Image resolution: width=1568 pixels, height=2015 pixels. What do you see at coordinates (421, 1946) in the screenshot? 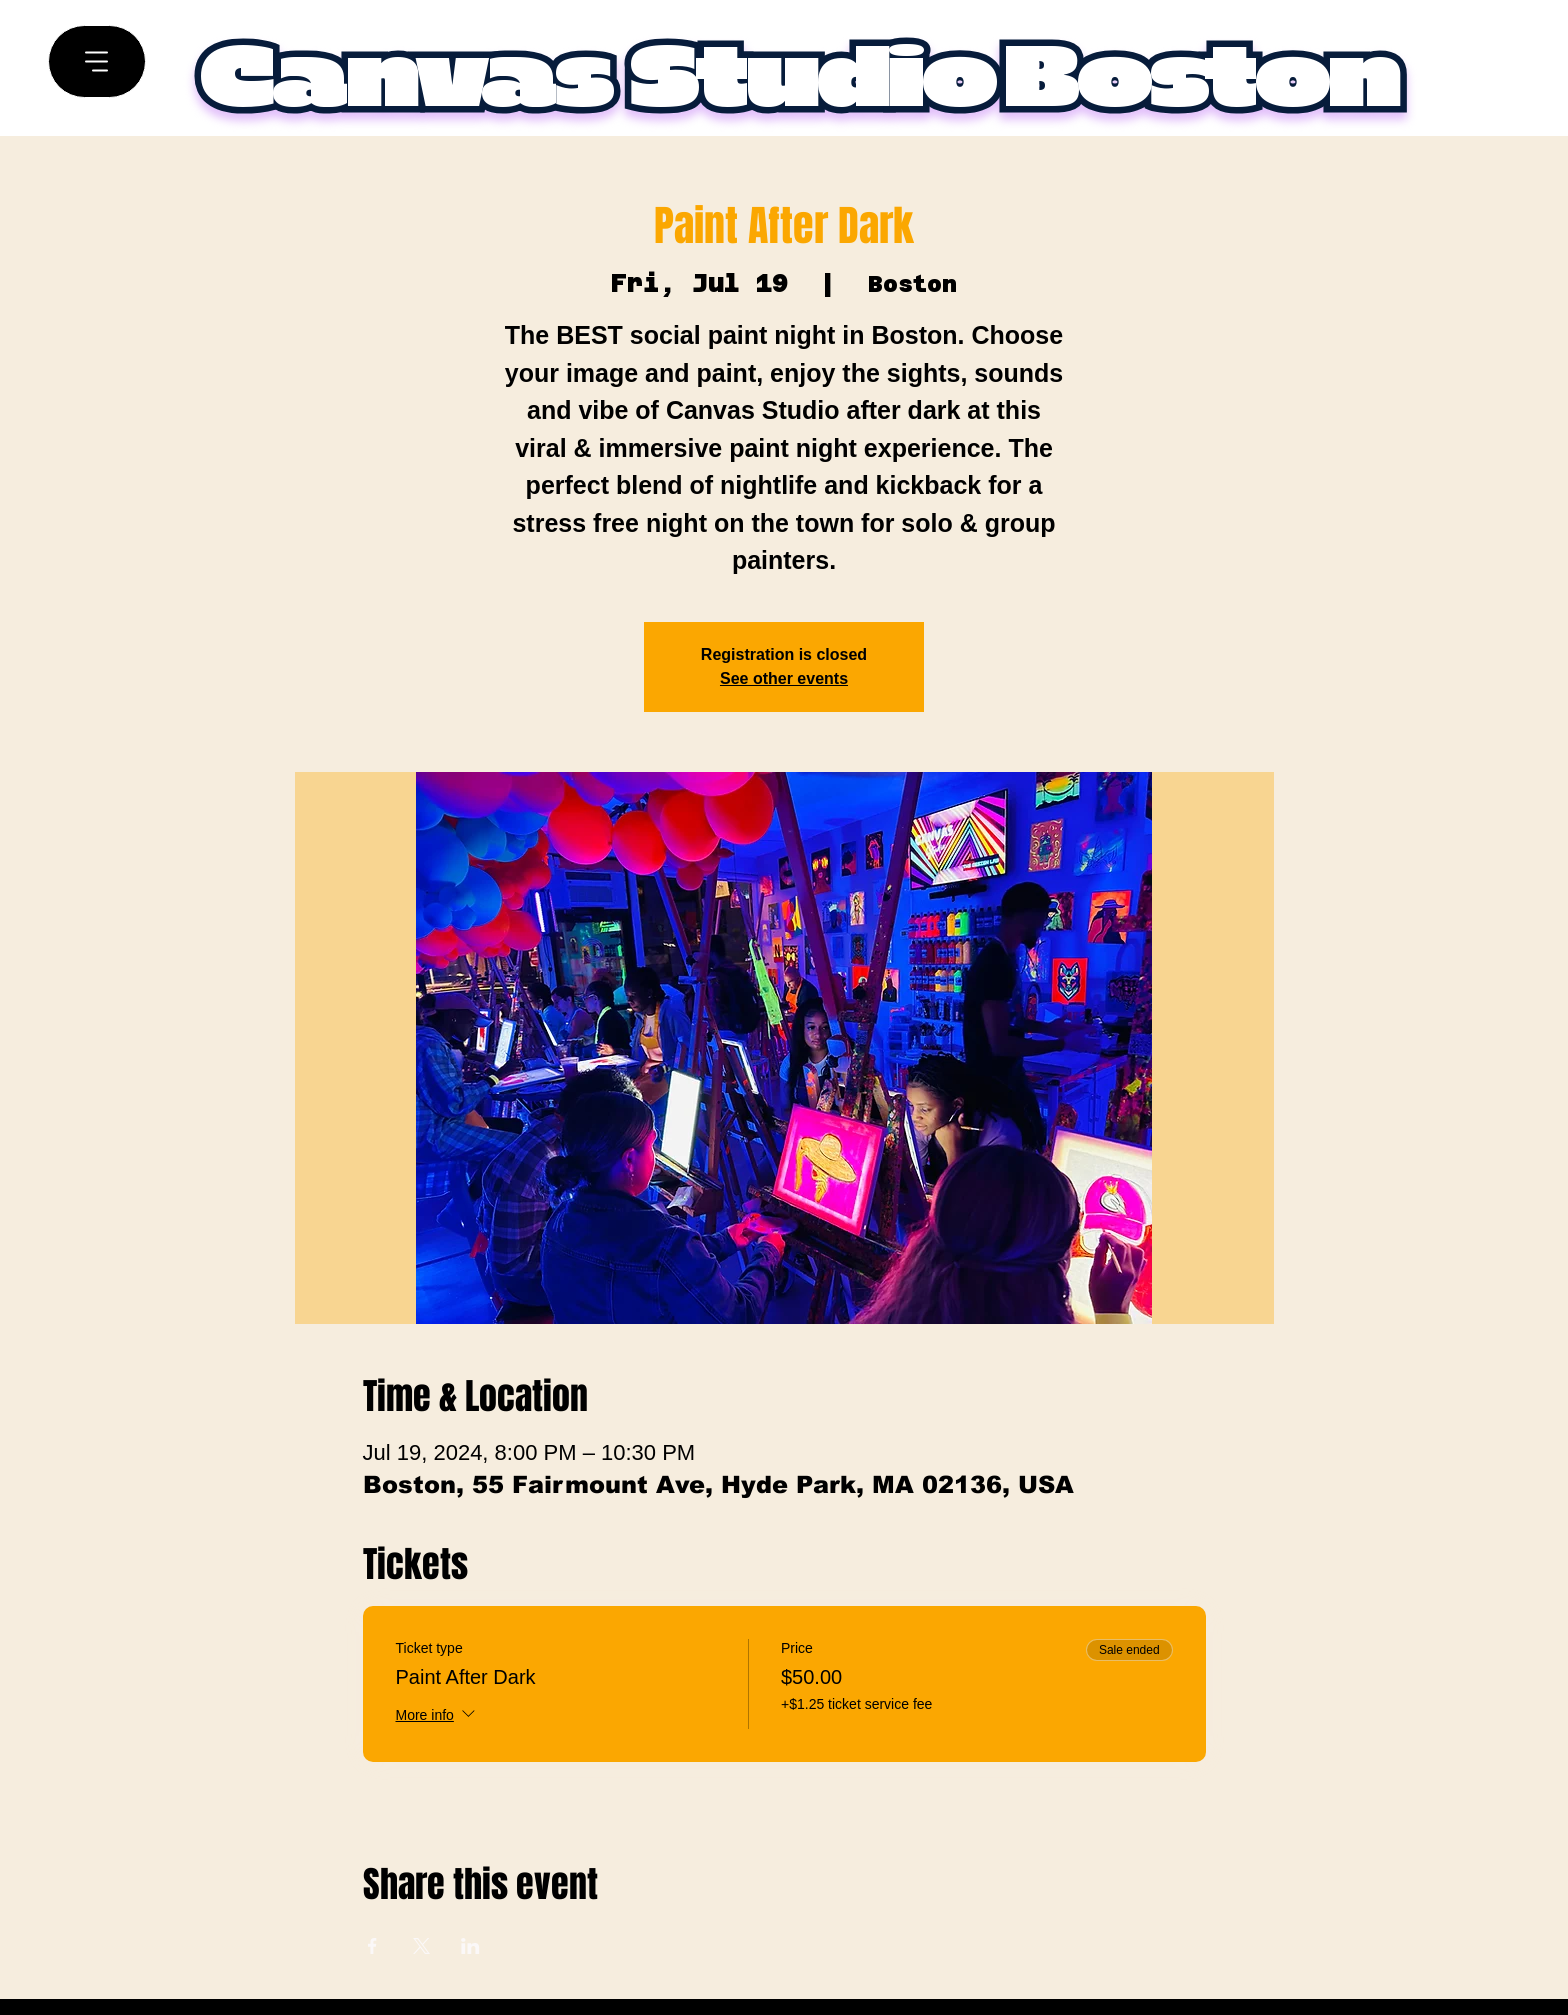
I see `[Share event on X]` at bounding box center [421, 1946].